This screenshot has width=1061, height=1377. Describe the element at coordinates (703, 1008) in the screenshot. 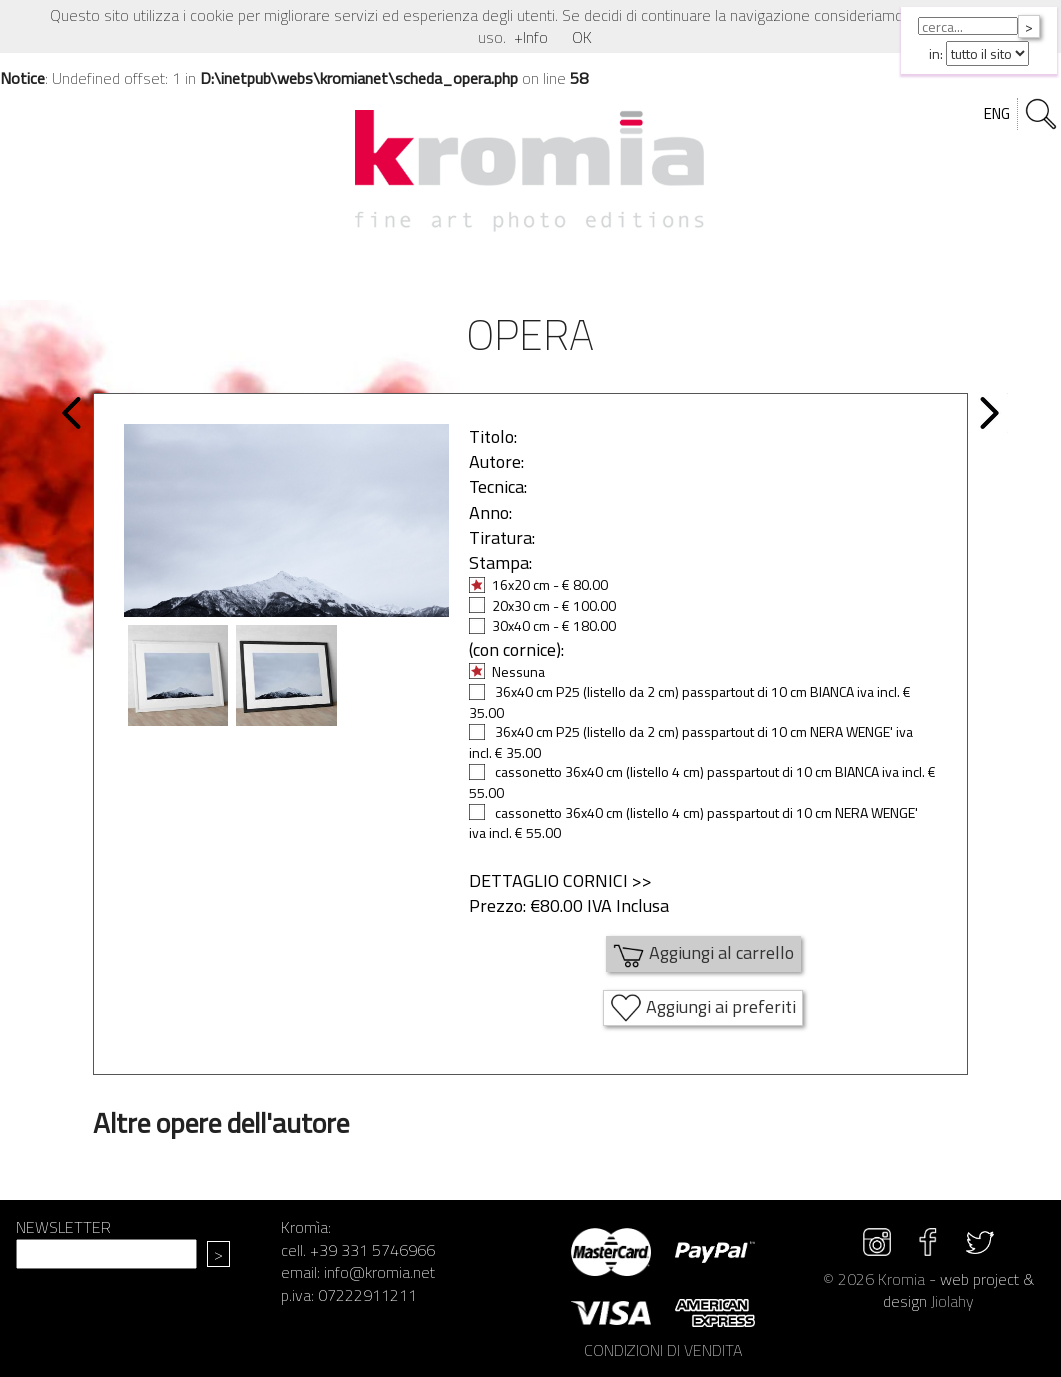

I see `Aggiungi ai preferiti` at that location.